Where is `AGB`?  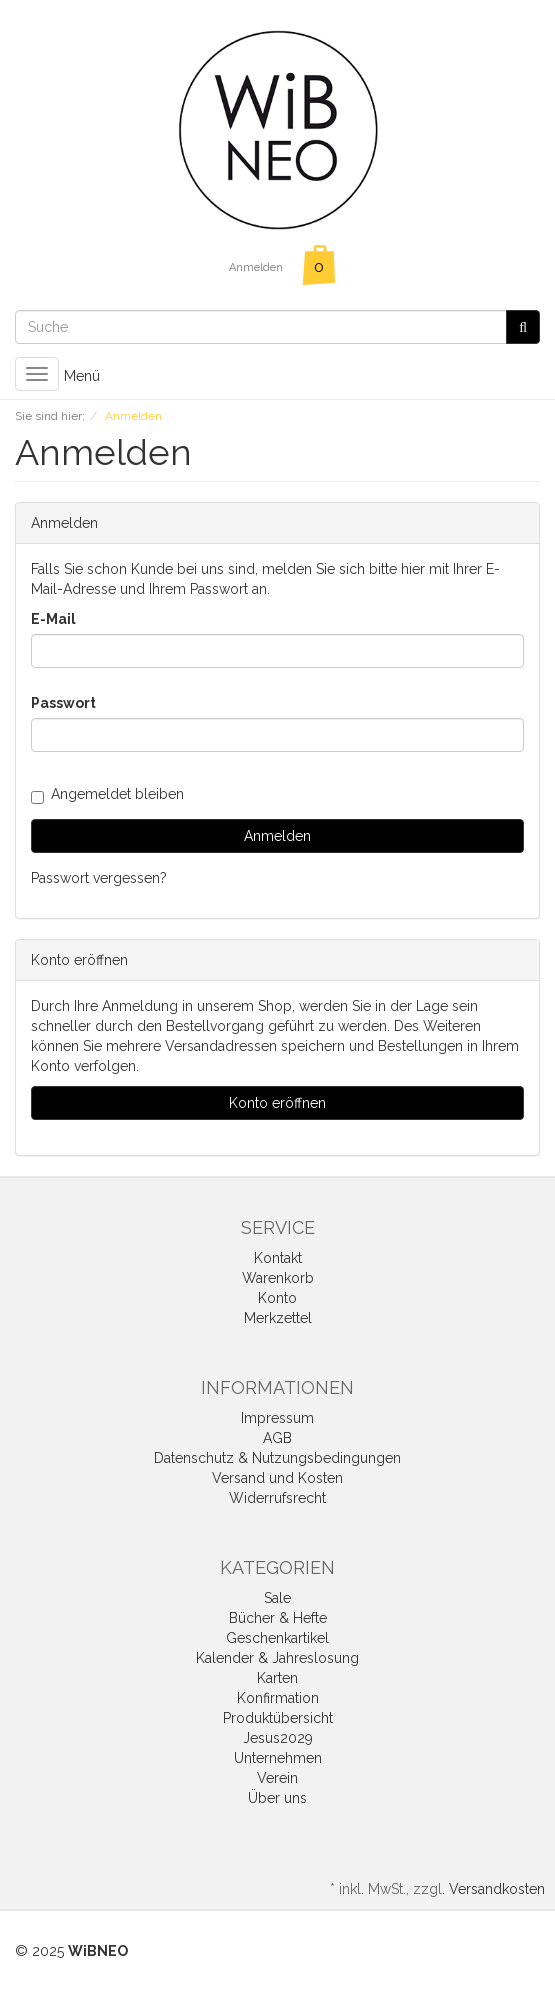
AGB is located at coordinates (277, 1438).